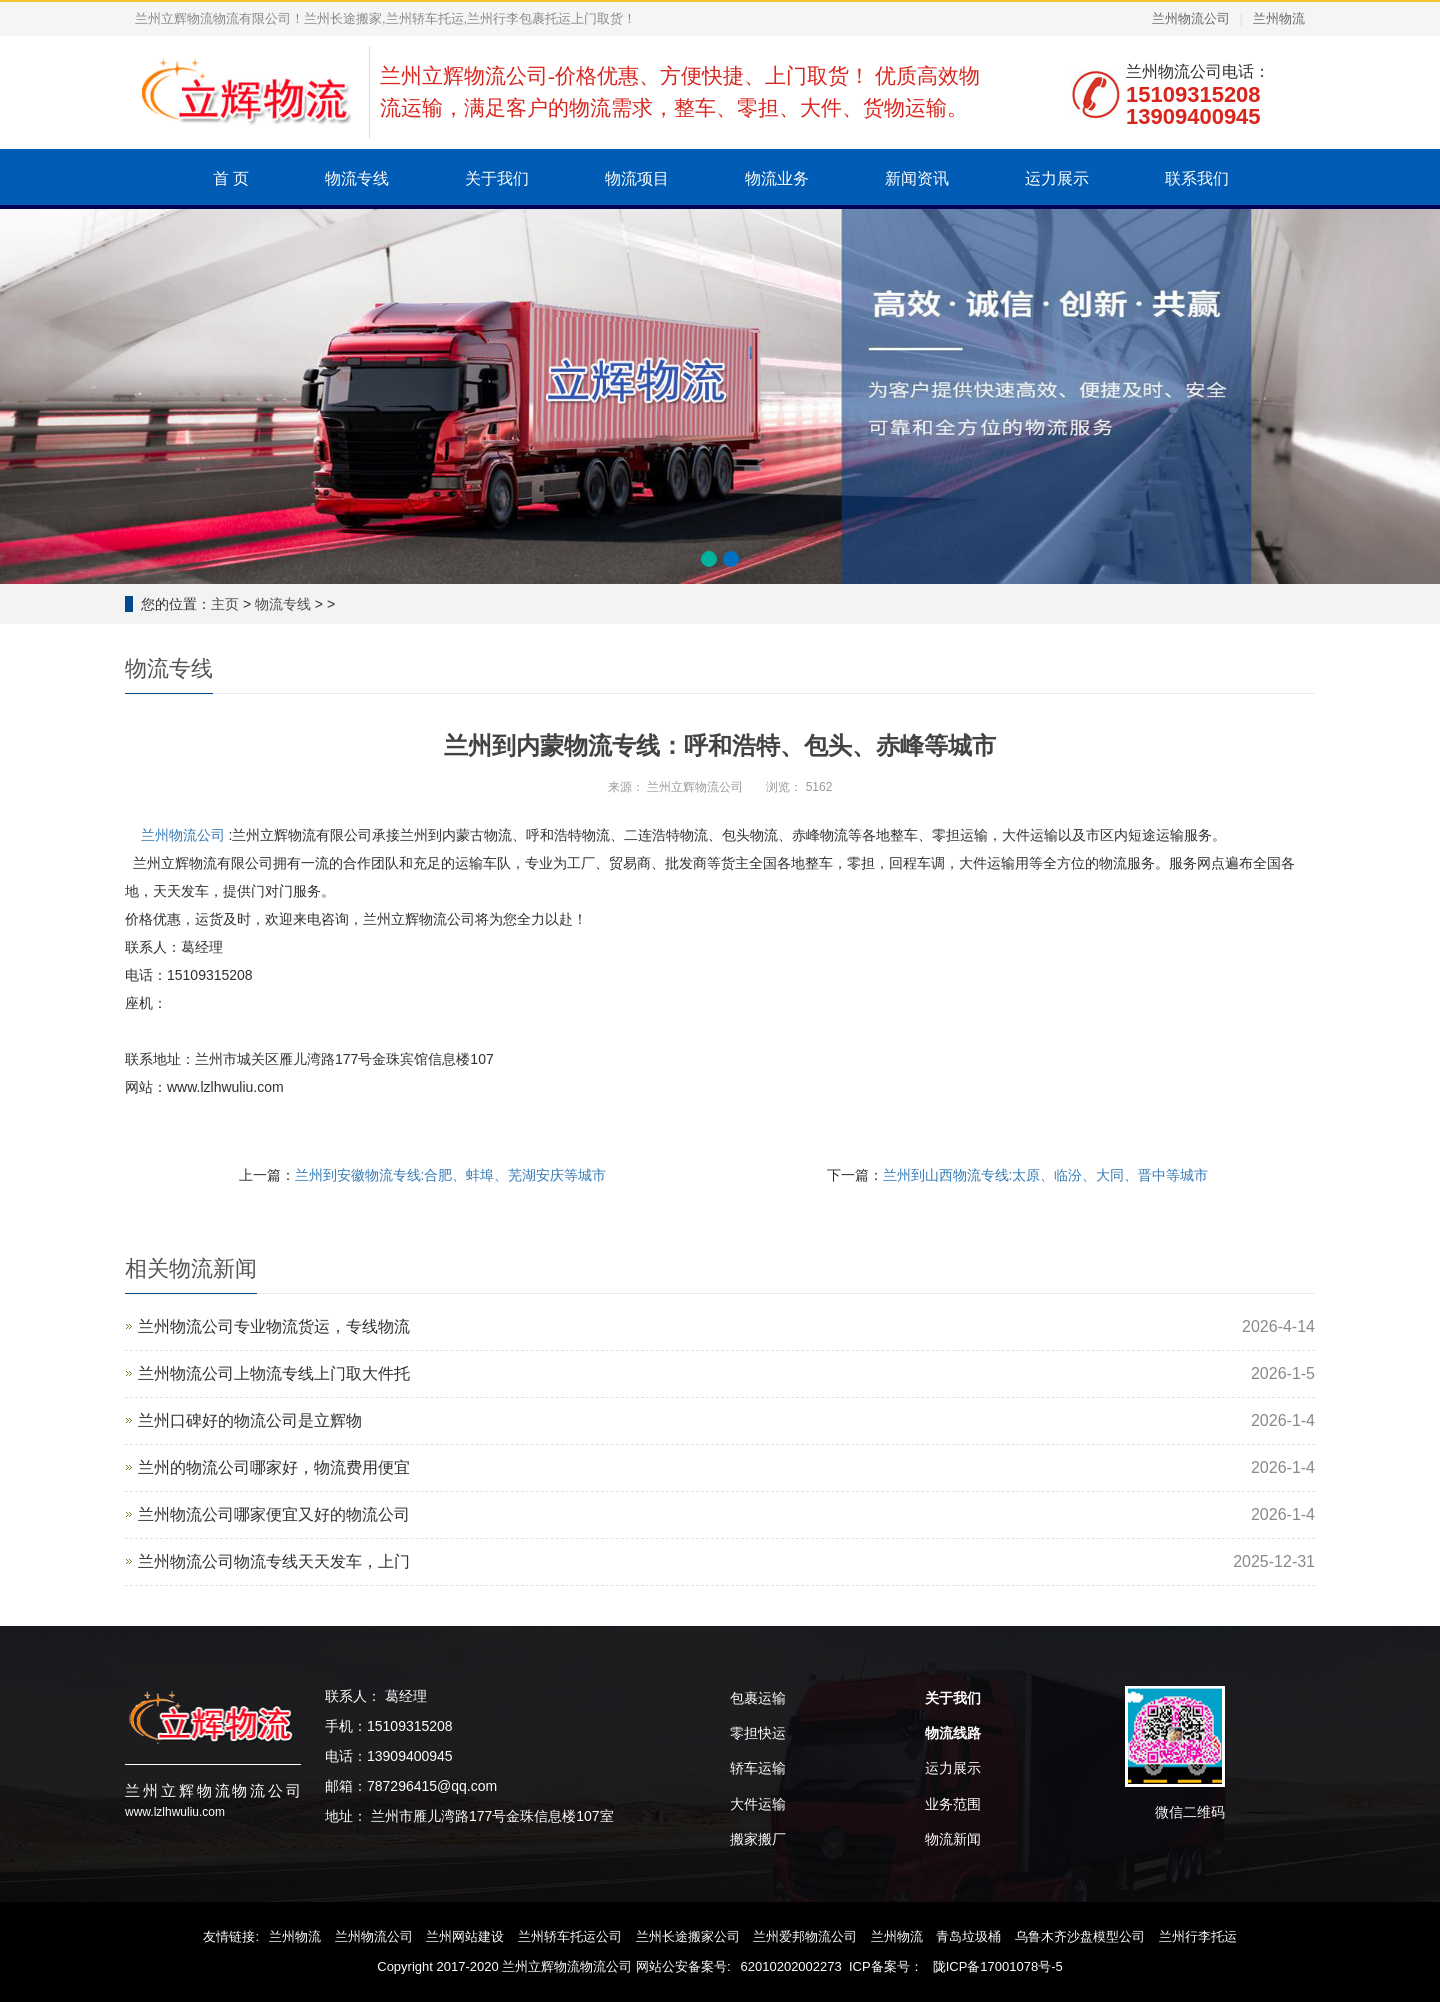  What do you see at coordinates (1057, 178) in the screenshot?
I see `运力展示` at bounding box center [1057, 178].